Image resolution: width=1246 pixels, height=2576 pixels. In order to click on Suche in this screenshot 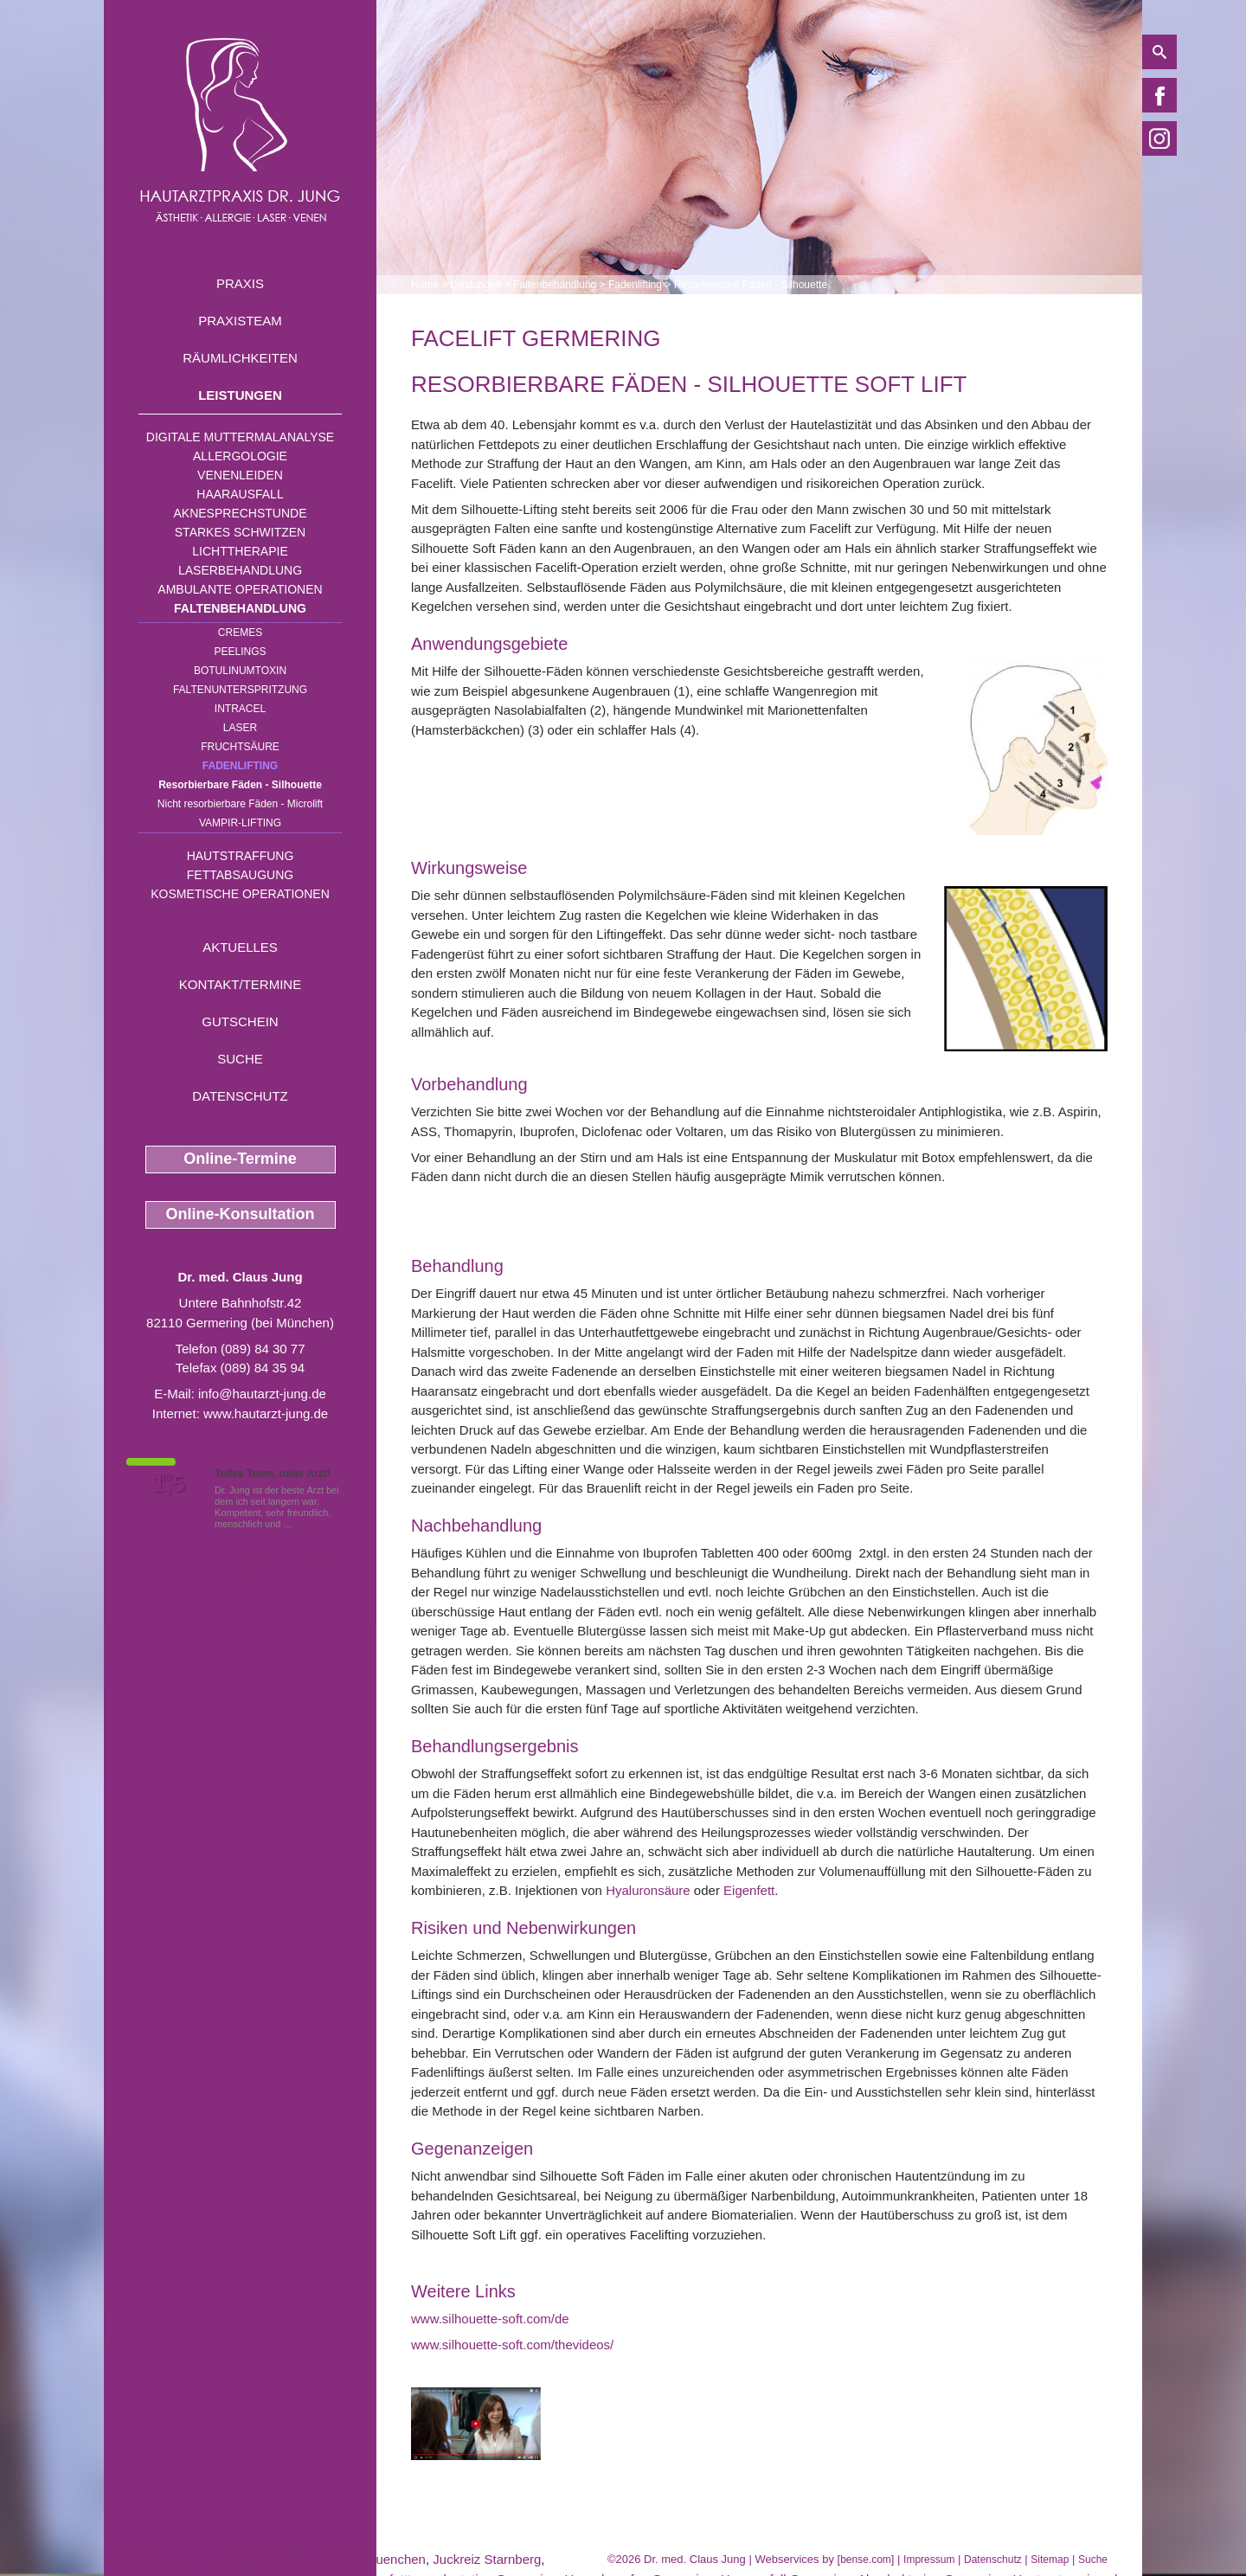, I will do `click(240, 1058)`.